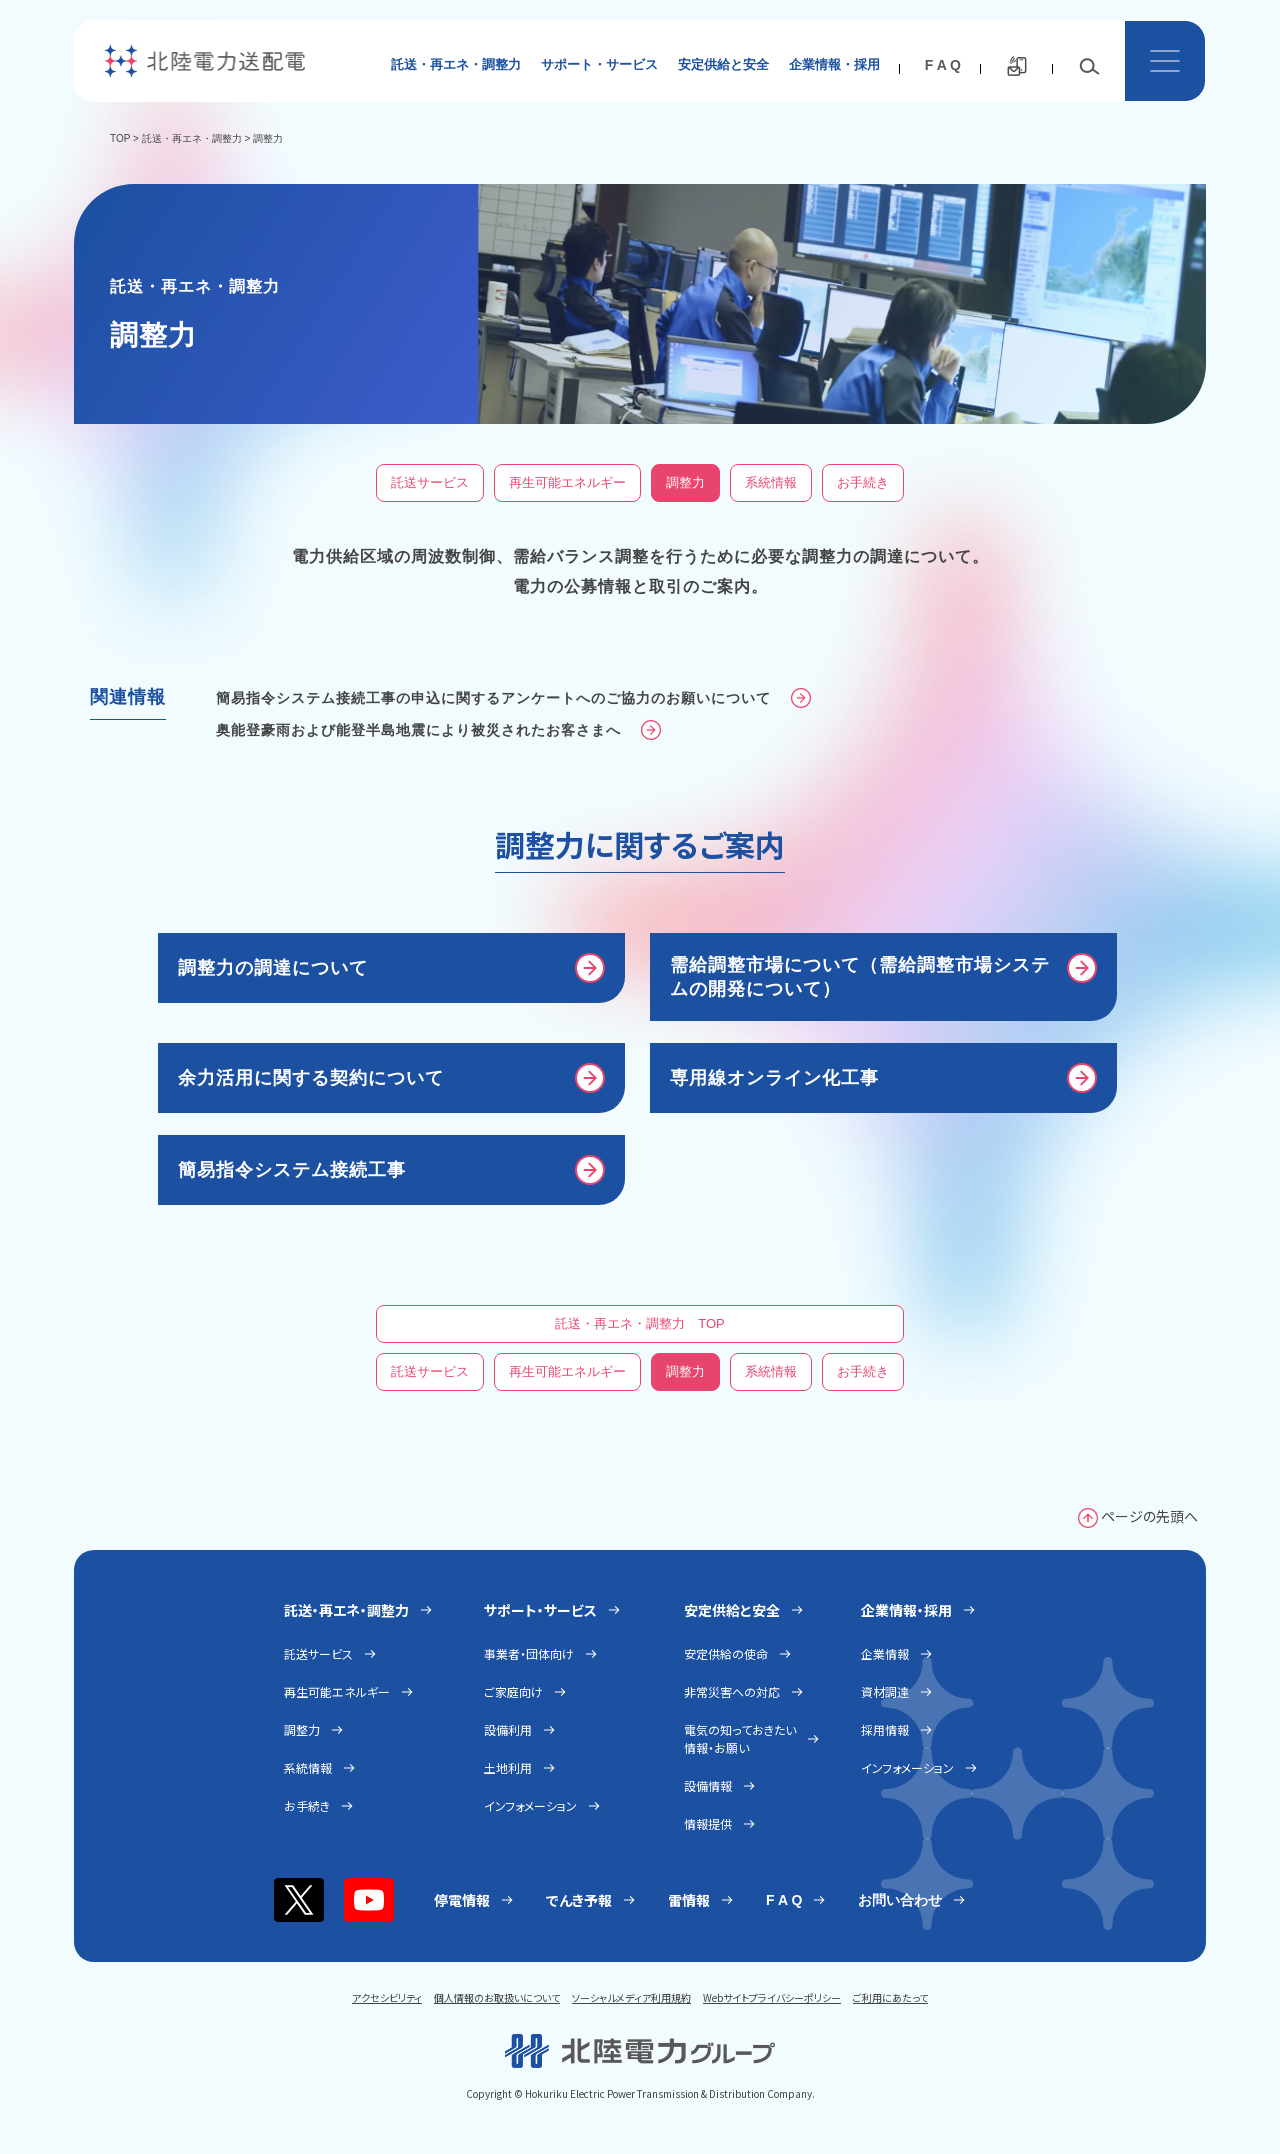 The height and width of the screenshot is (2154, 1280). I want to click on 系統情報, so click(771, 482).